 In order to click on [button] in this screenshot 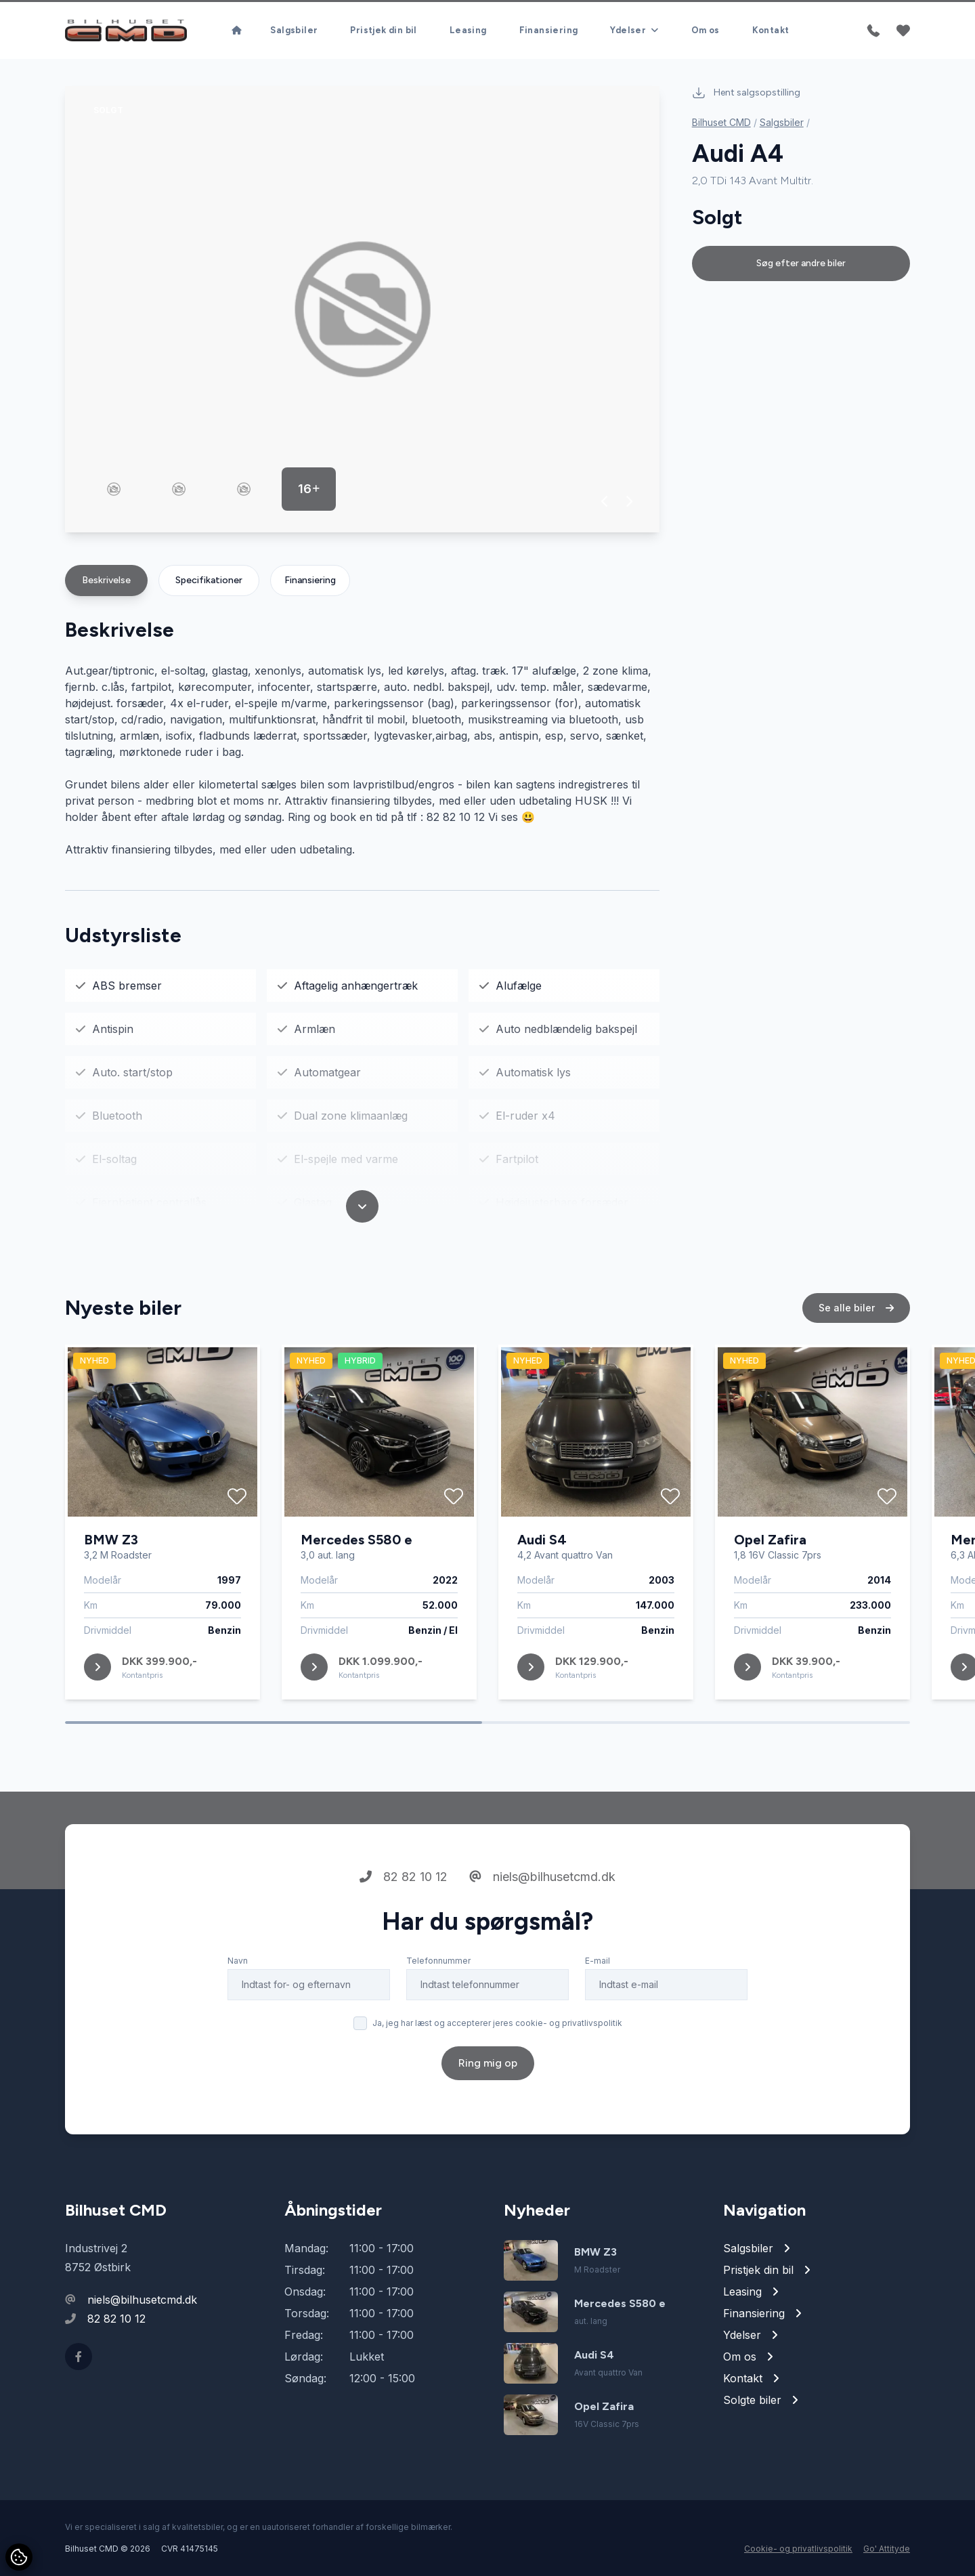, I will do `click(605, 501)`.